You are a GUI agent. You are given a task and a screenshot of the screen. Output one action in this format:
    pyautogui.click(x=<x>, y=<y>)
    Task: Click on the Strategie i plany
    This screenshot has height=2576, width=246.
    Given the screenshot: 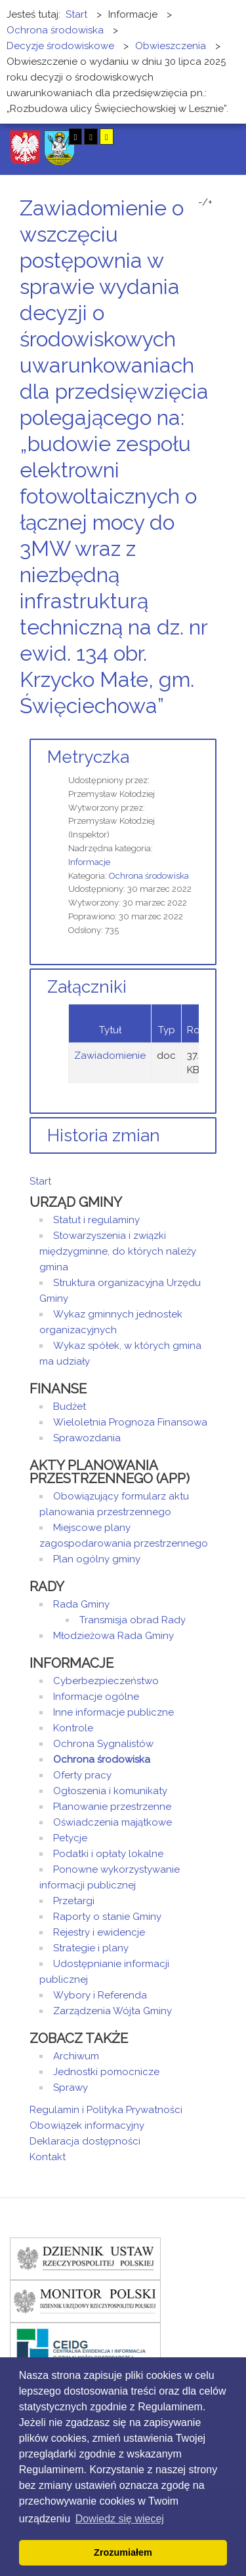 What is the action you would take?
    pyautogui.click(x=91, y=1948)
    